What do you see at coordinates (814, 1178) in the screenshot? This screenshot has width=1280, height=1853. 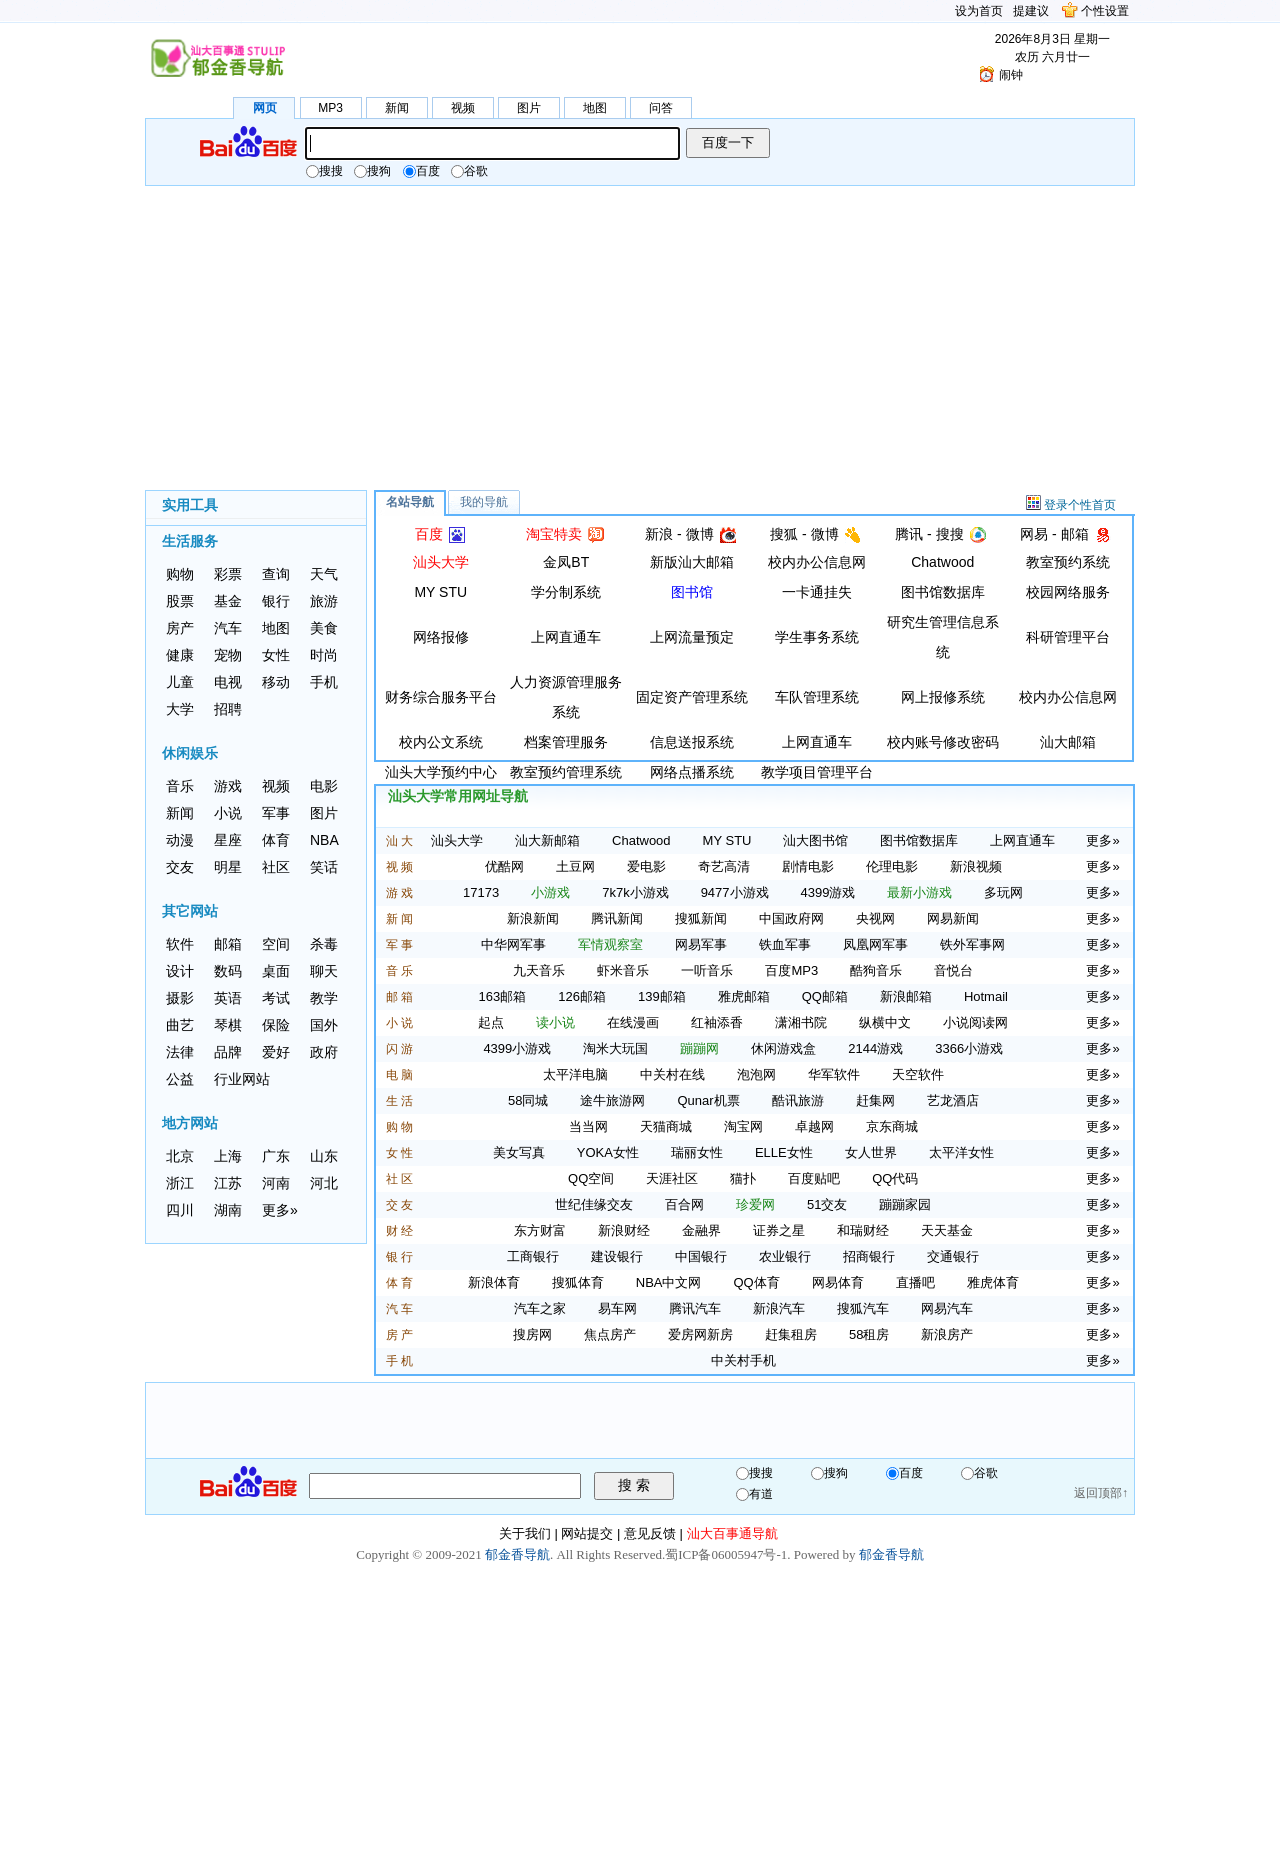 I see `百度贴吧` at bounding box center [814, 1178].